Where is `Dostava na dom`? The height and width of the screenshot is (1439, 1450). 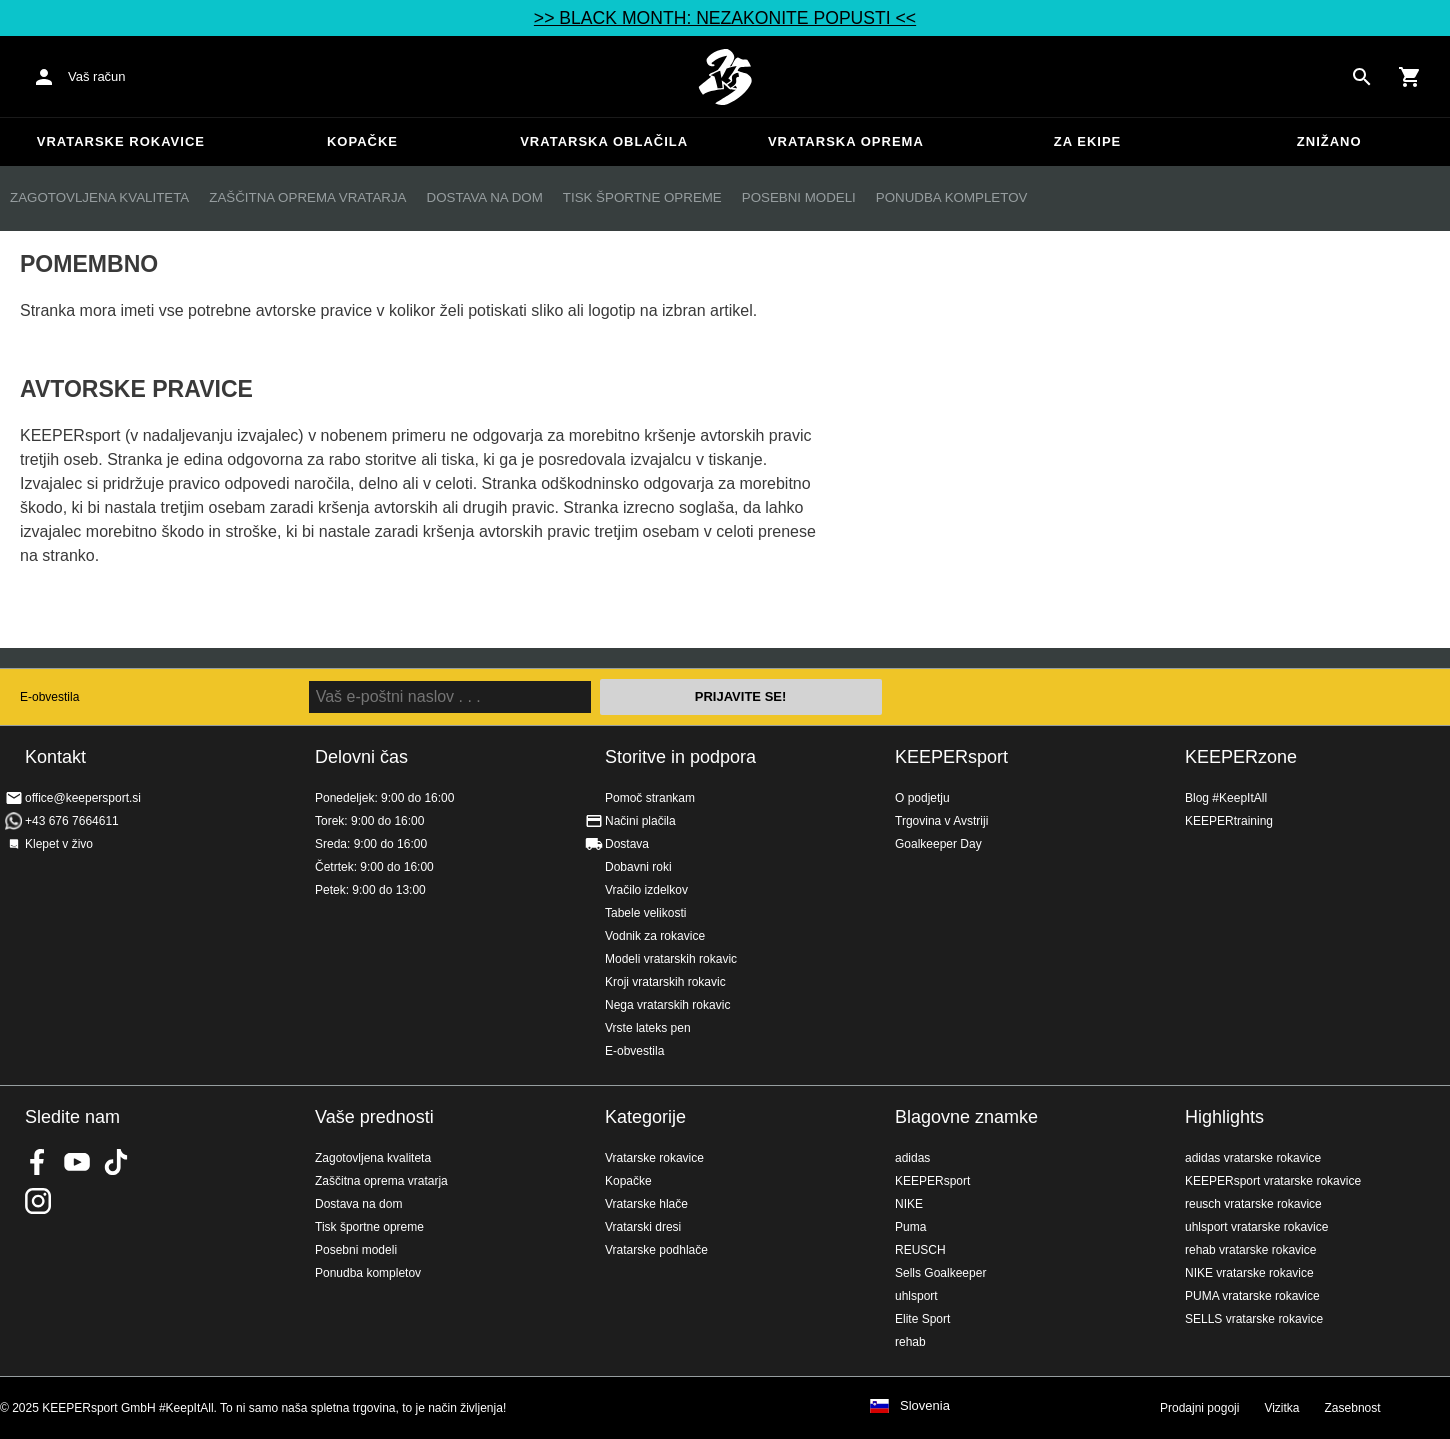
Dostava na dom is located at coordinates (485, 197).